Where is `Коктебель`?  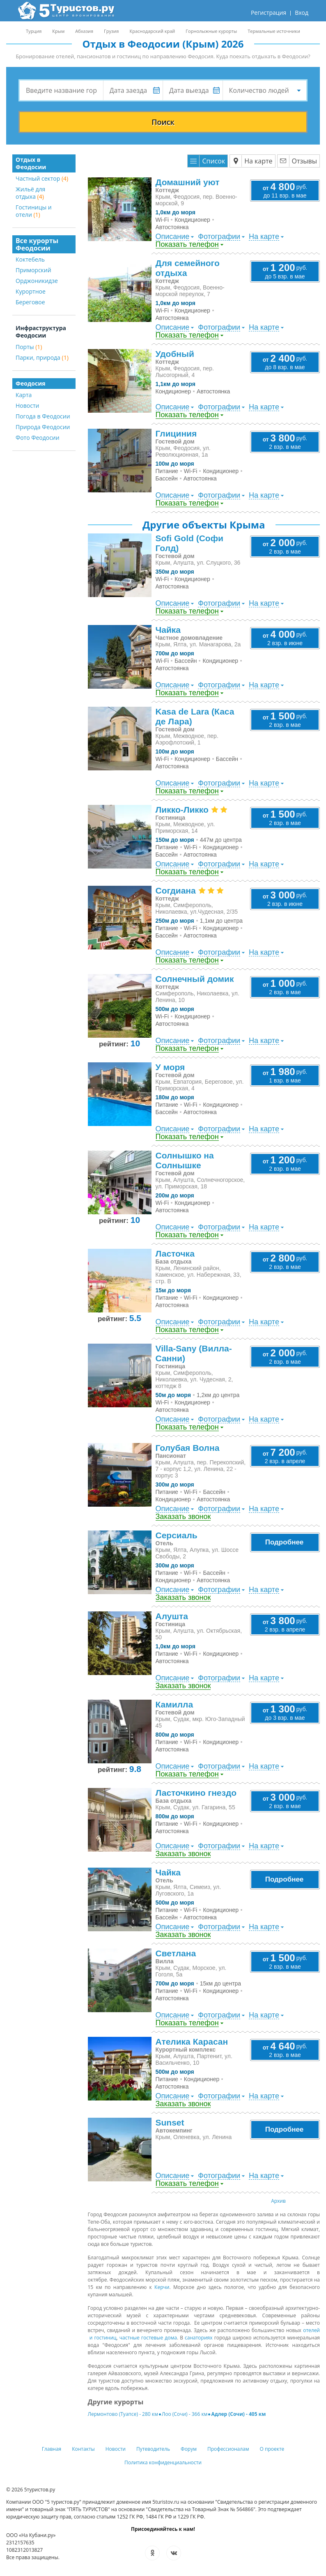 Коктебель is located at coordinates (30, 259).